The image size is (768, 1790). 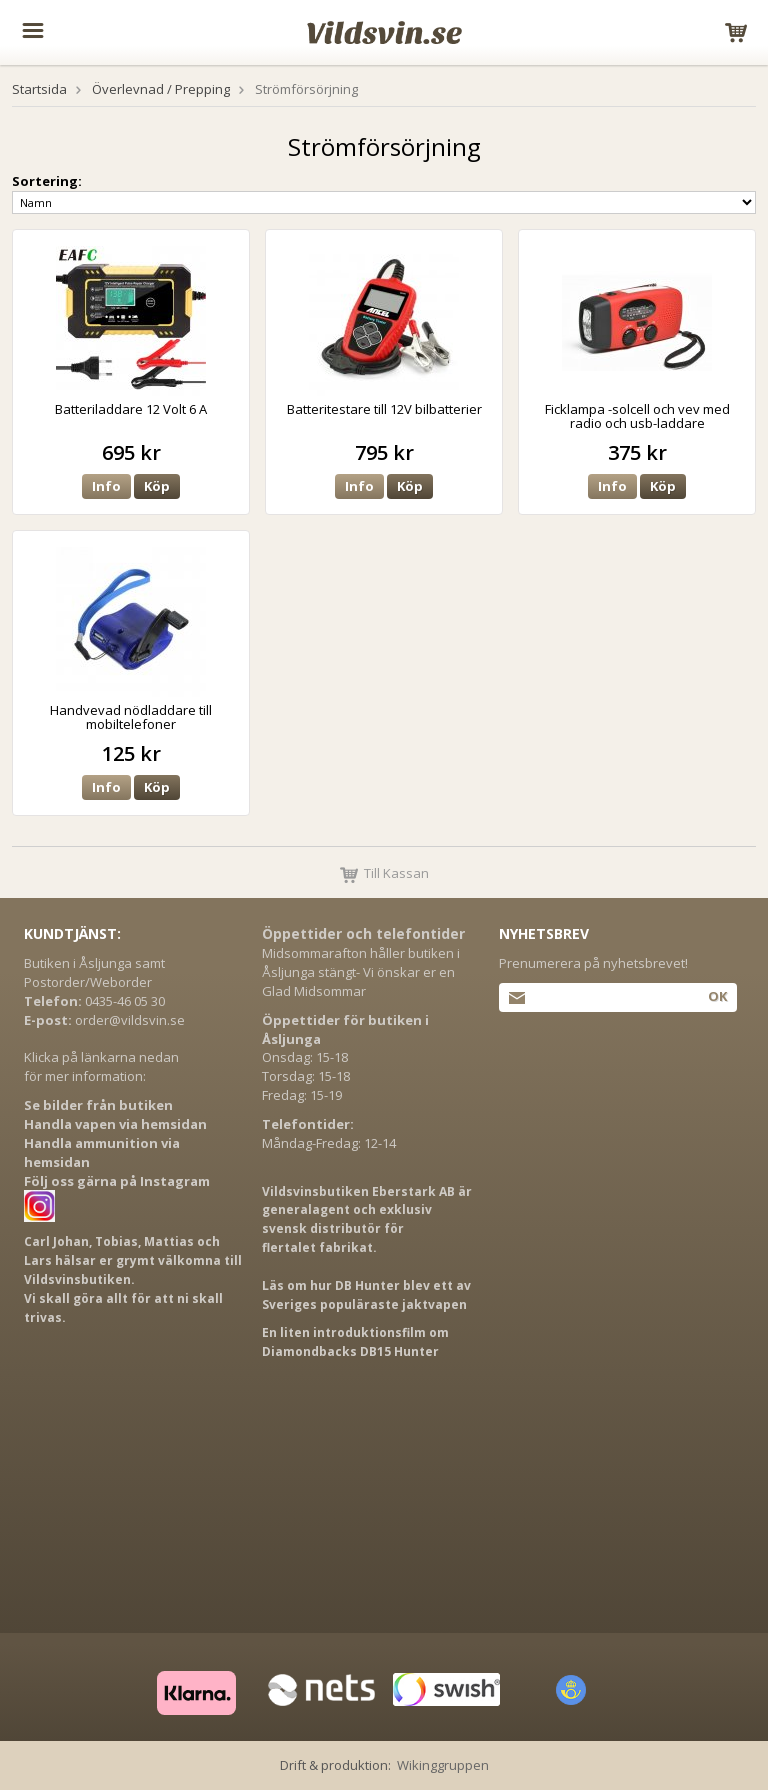 What do you see at coordinates (355, 1342) in the screenshot?
I see `En liten introduktionsfilm om Diamondbacks DB15 Hunter` at bounding box center [355, 1342].